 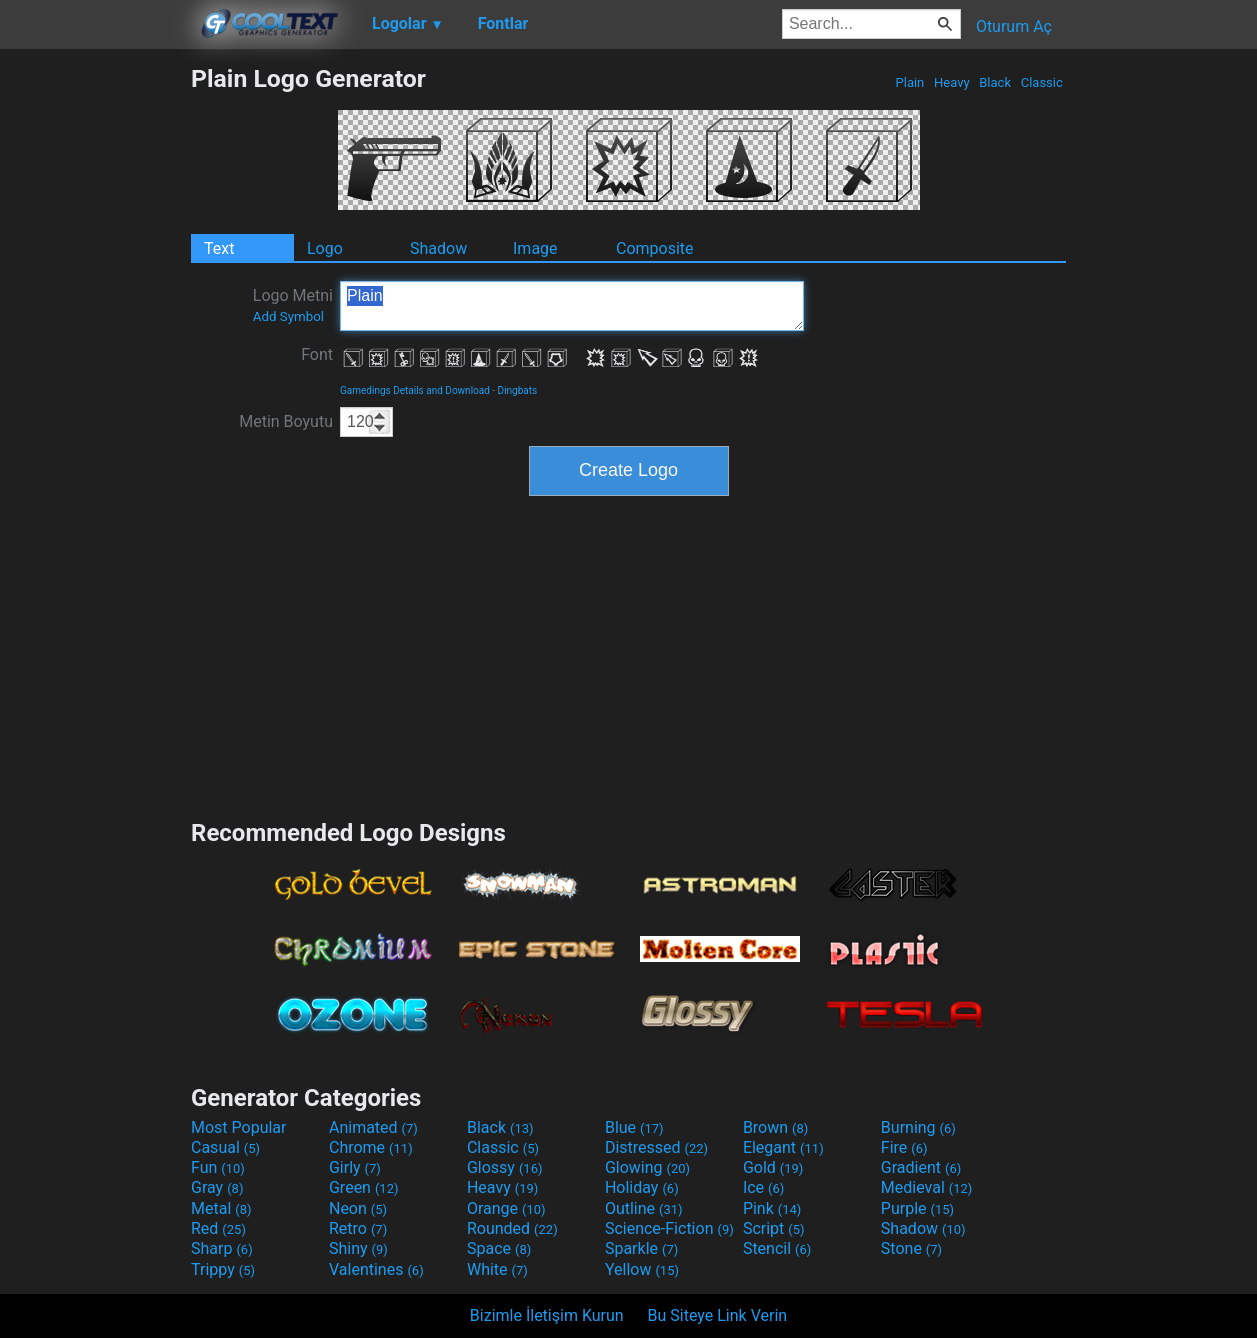 I want to click on Rounded, so click(x=512, y=1228).